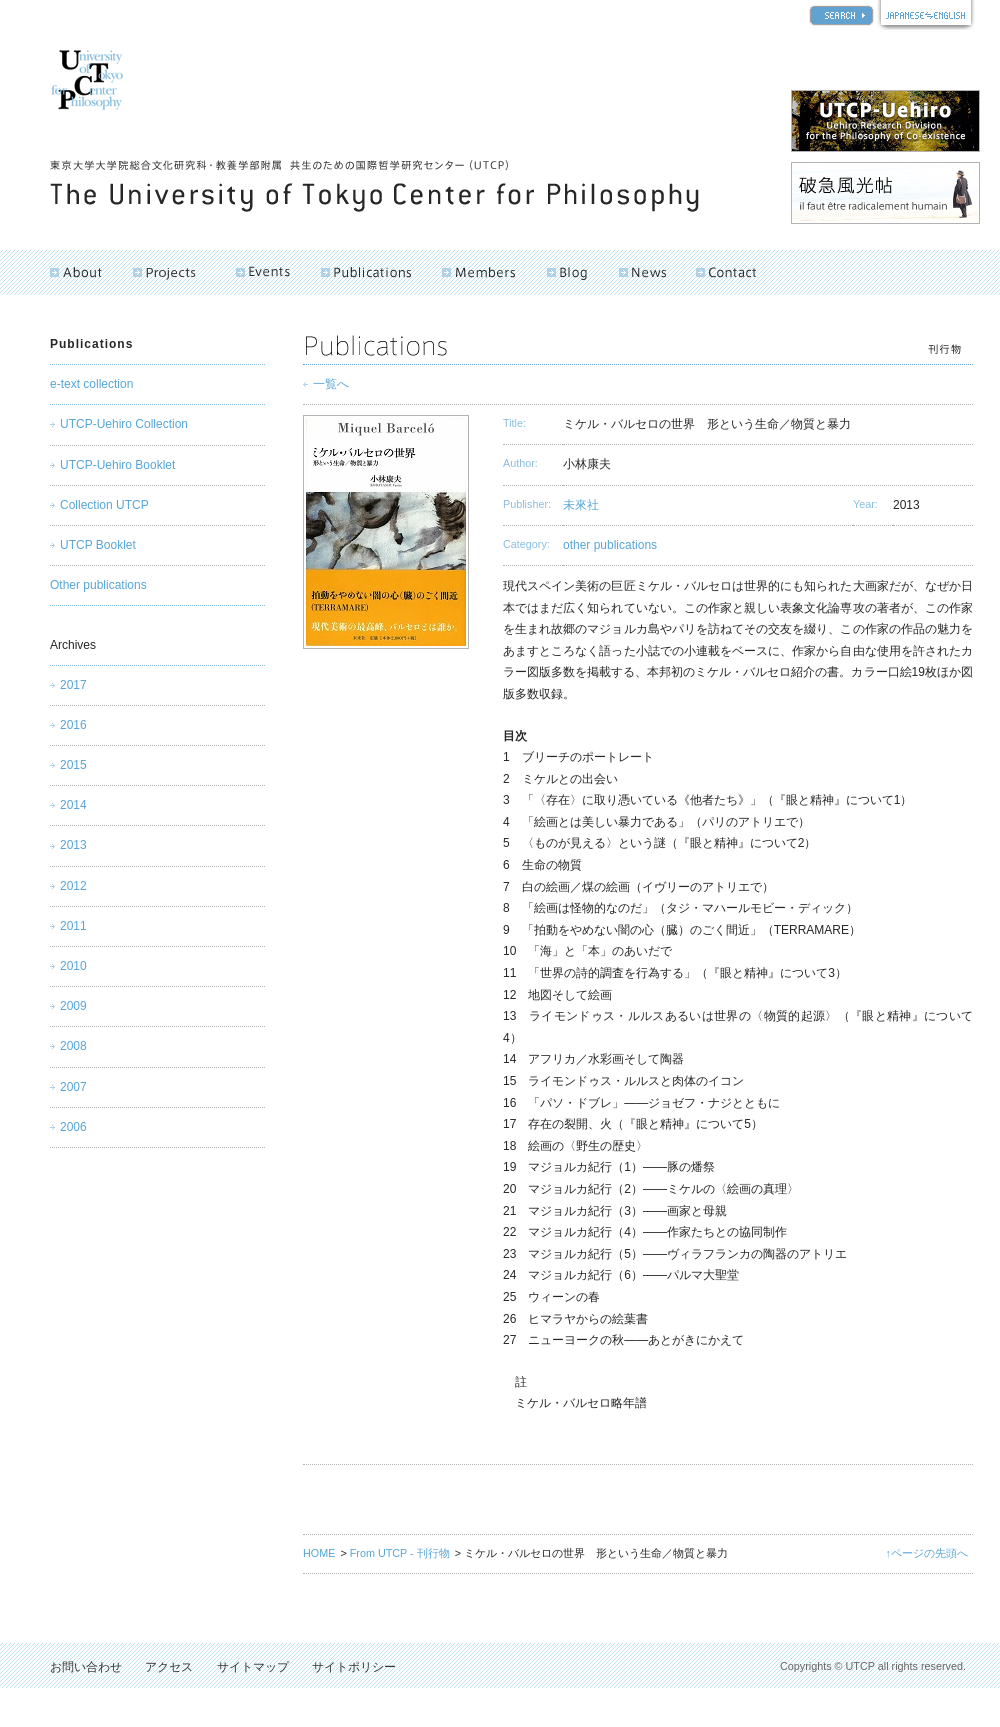 The image size is (1000, 1727). I want to click on 2012, so click(73, 886).